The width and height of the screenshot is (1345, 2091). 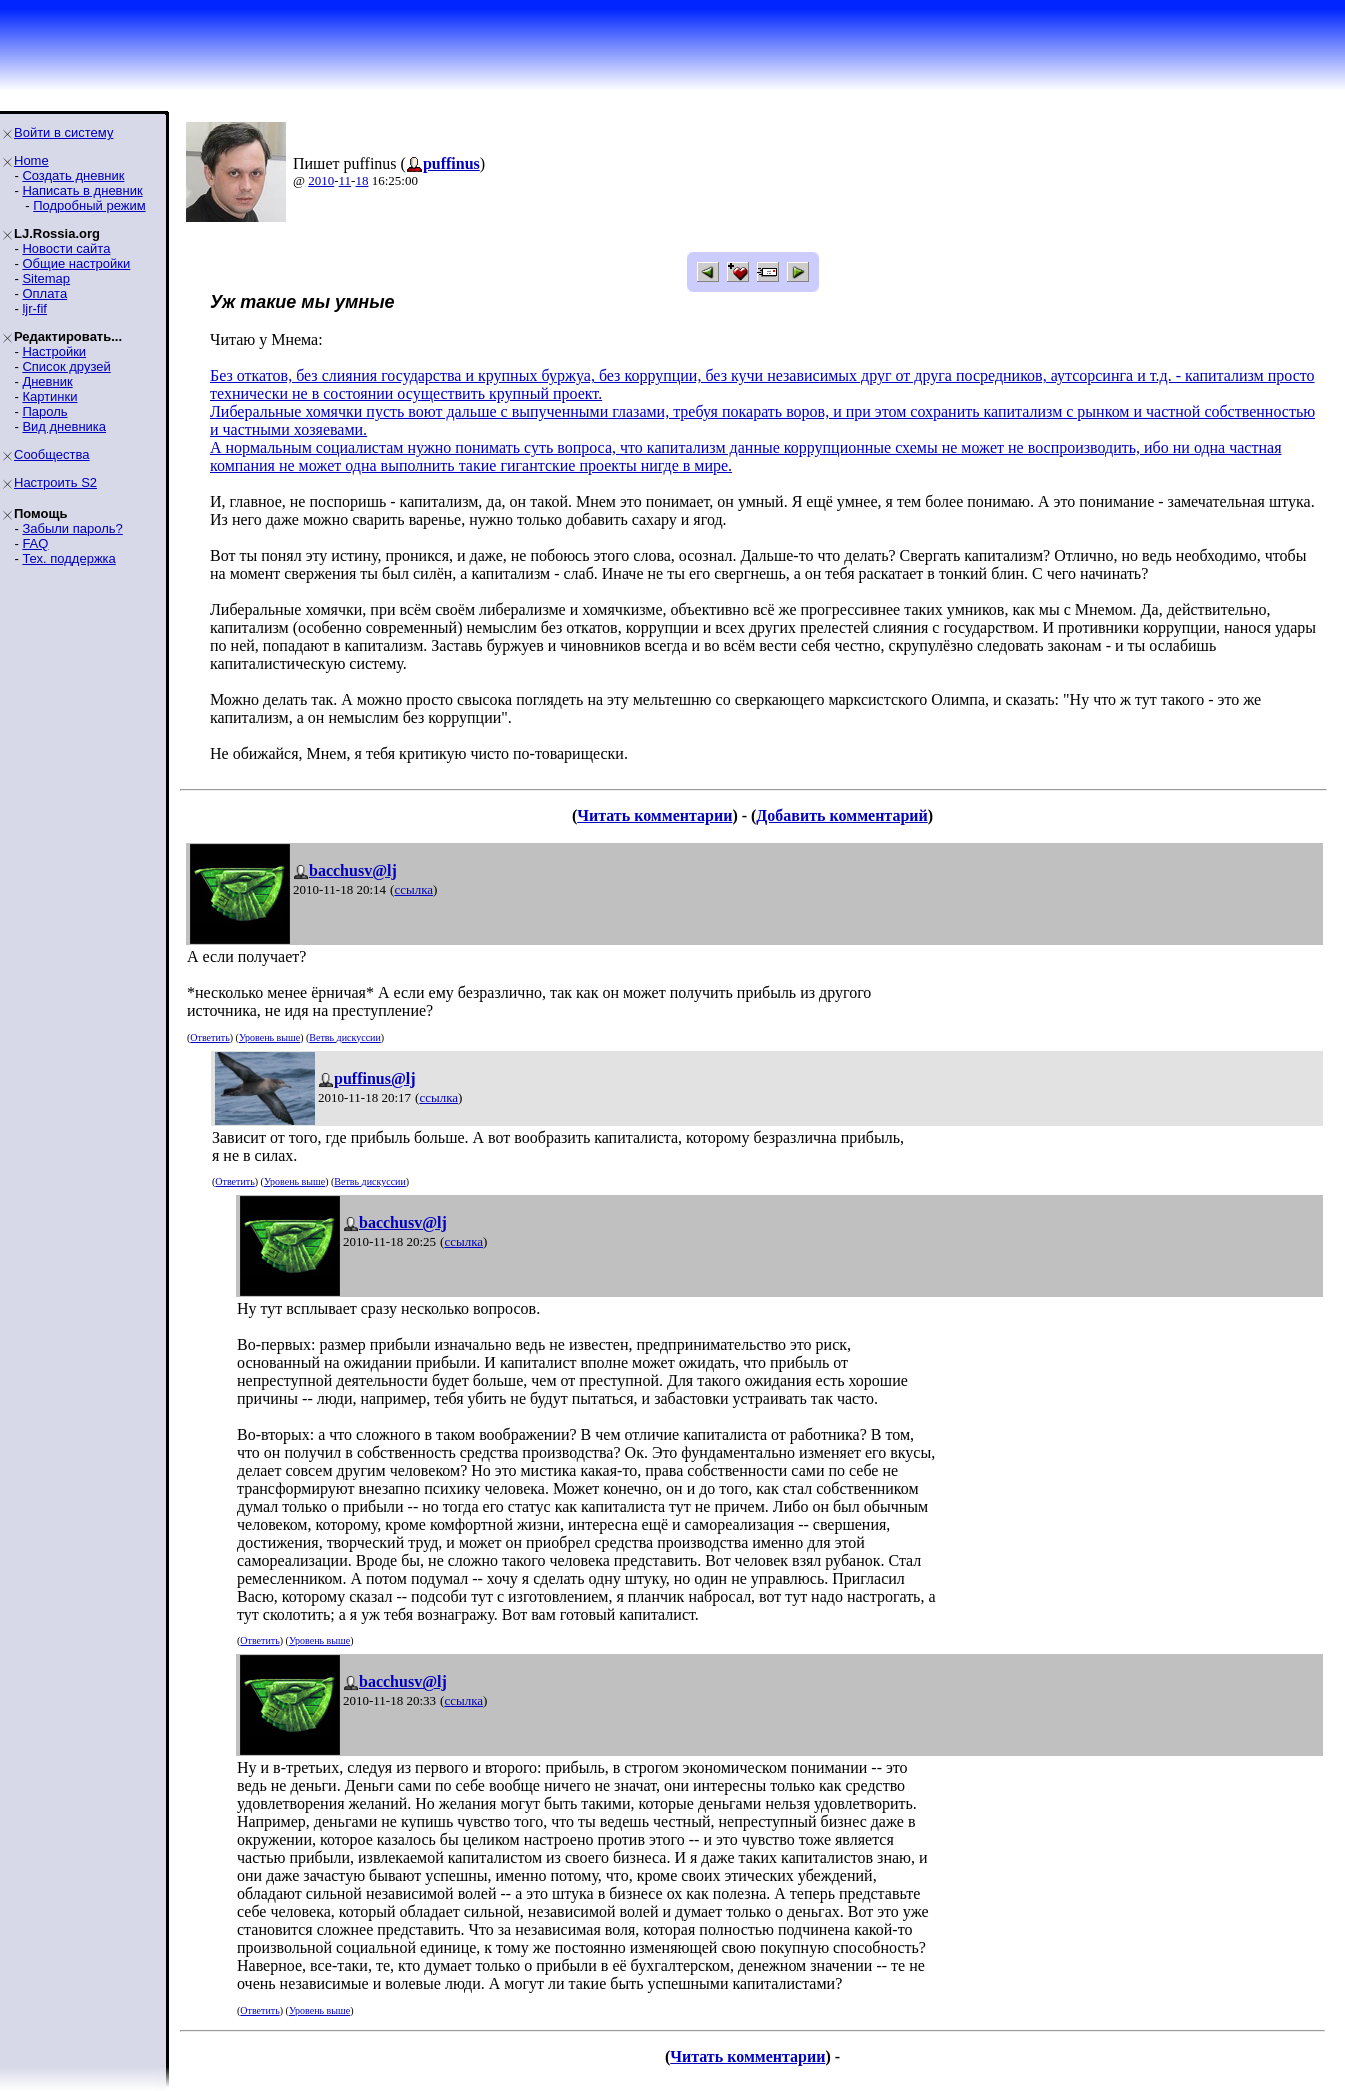 What do you see at coordinates (68, 558) in the screenshot?
I see `Тех. поддержка` at bounding box center [68, 558].